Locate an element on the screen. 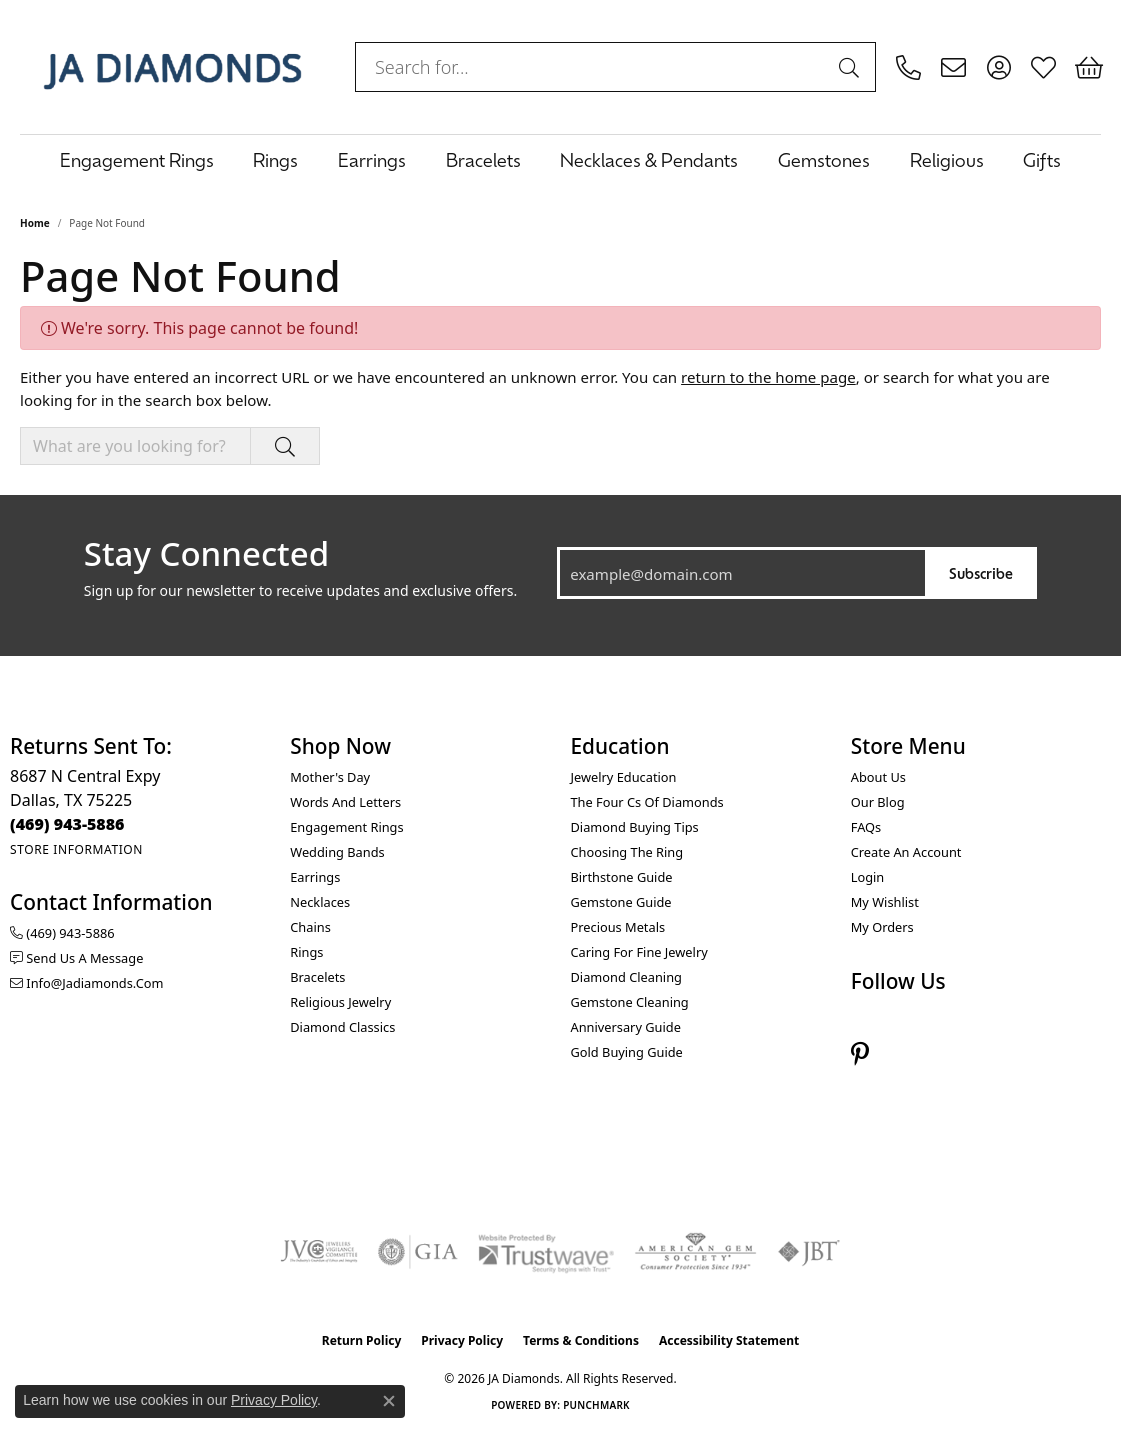 This screenshot has height=1433, width=1121. [Primary navigation contents] is located at coordinates (560, 159).